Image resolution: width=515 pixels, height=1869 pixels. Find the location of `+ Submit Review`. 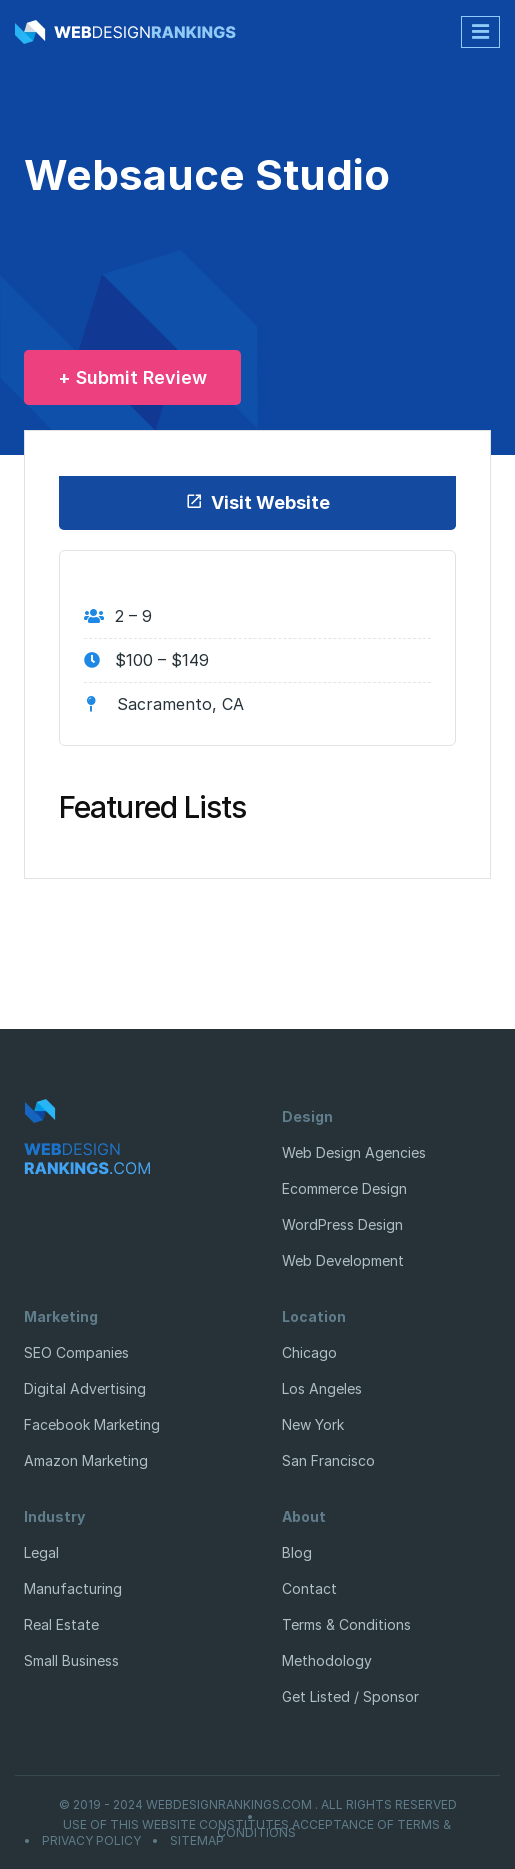

+ Submit Review is located at coordinates (132, 377).